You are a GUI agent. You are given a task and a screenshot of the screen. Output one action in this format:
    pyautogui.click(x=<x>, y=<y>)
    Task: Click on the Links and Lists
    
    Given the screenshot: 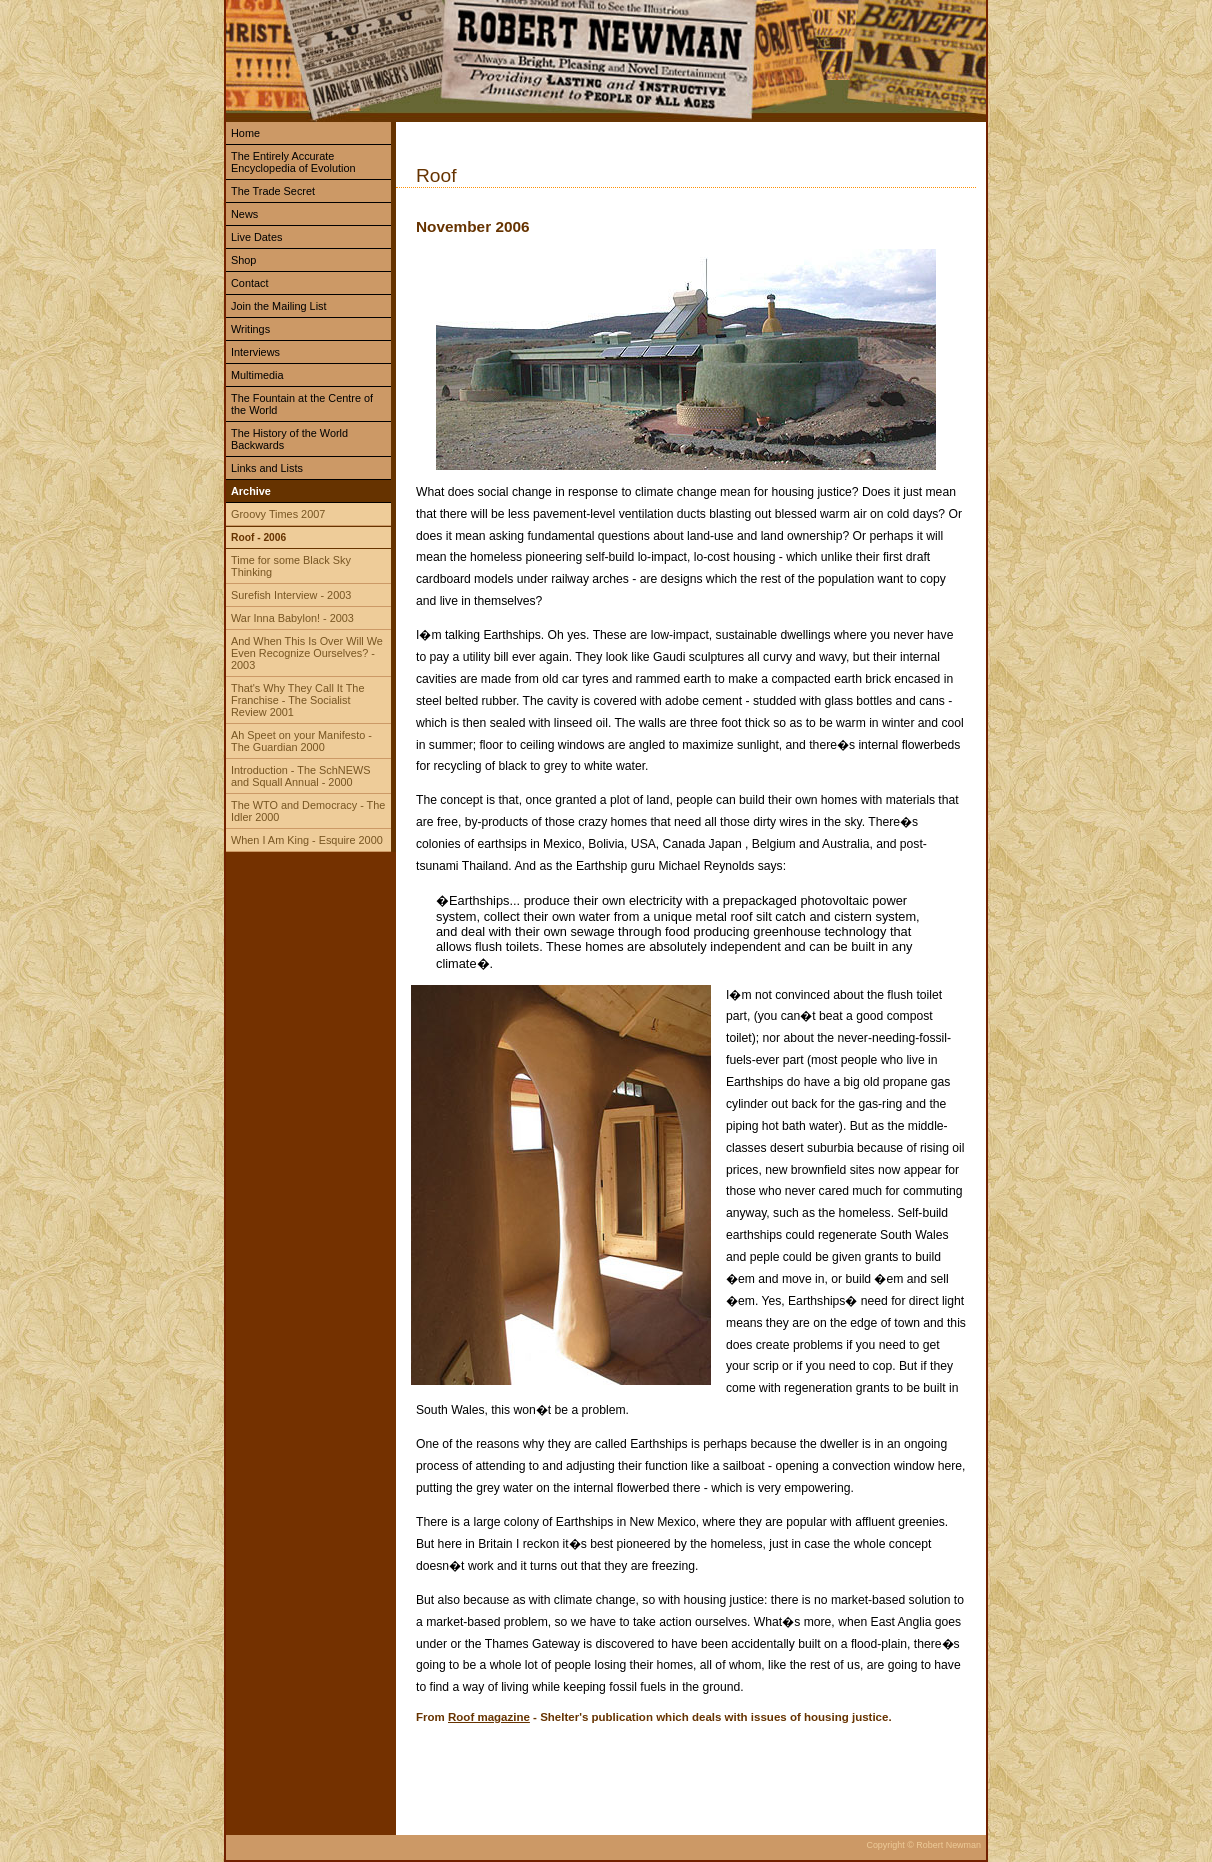 What is the action you would take?
    pyautogui.click(x=267, y=468)
    